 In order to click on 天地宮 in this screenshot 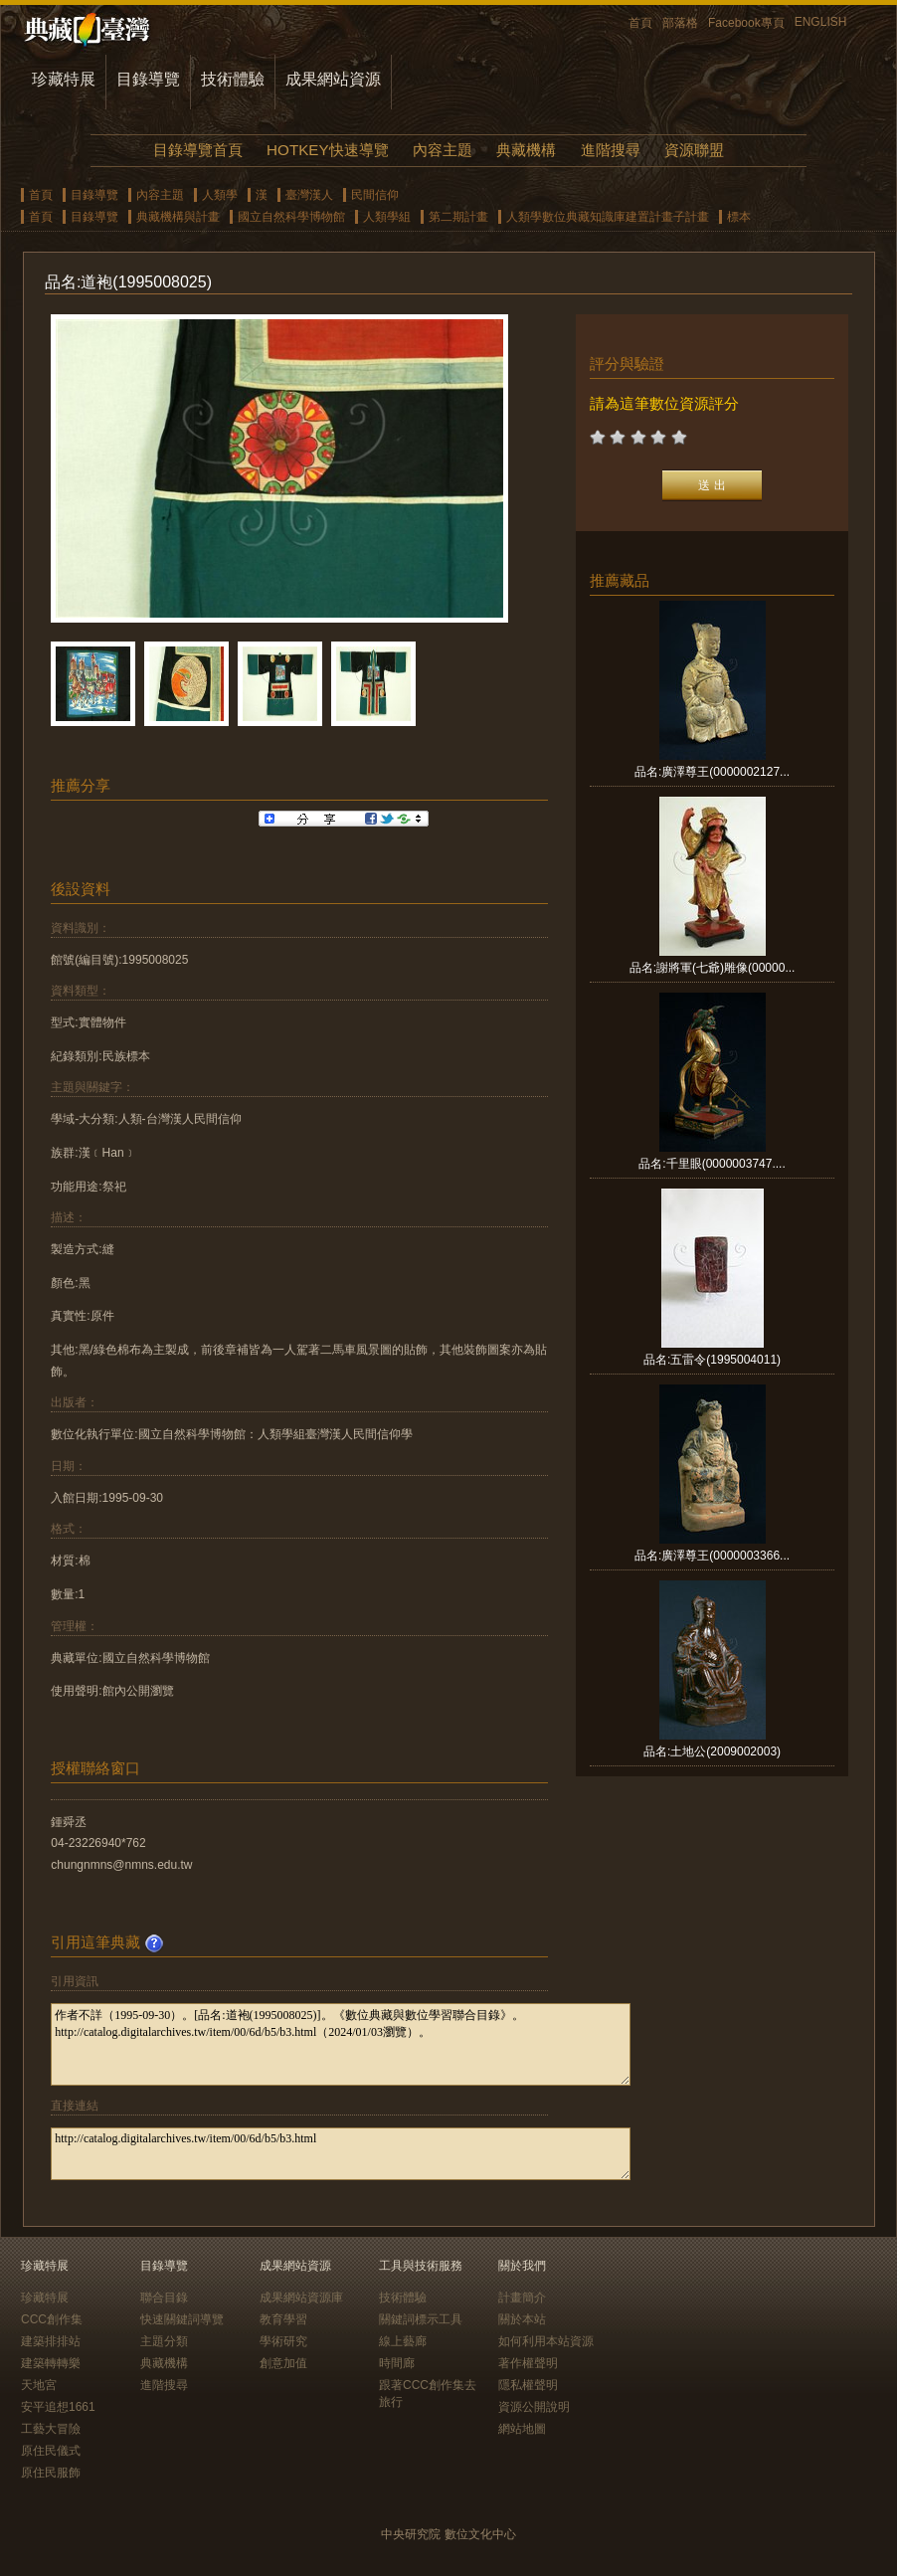, I will do `click(39, 2385)`.